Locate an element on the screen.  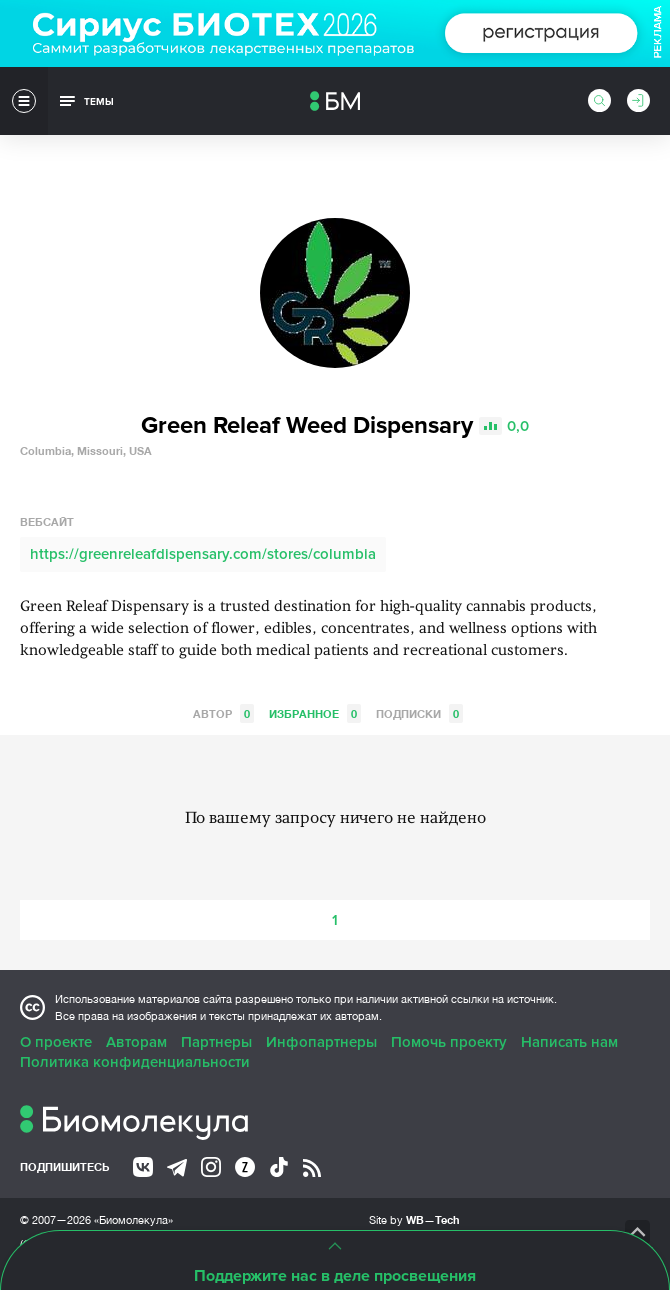
Помочь проекту is located at coordinates (449, 1042).